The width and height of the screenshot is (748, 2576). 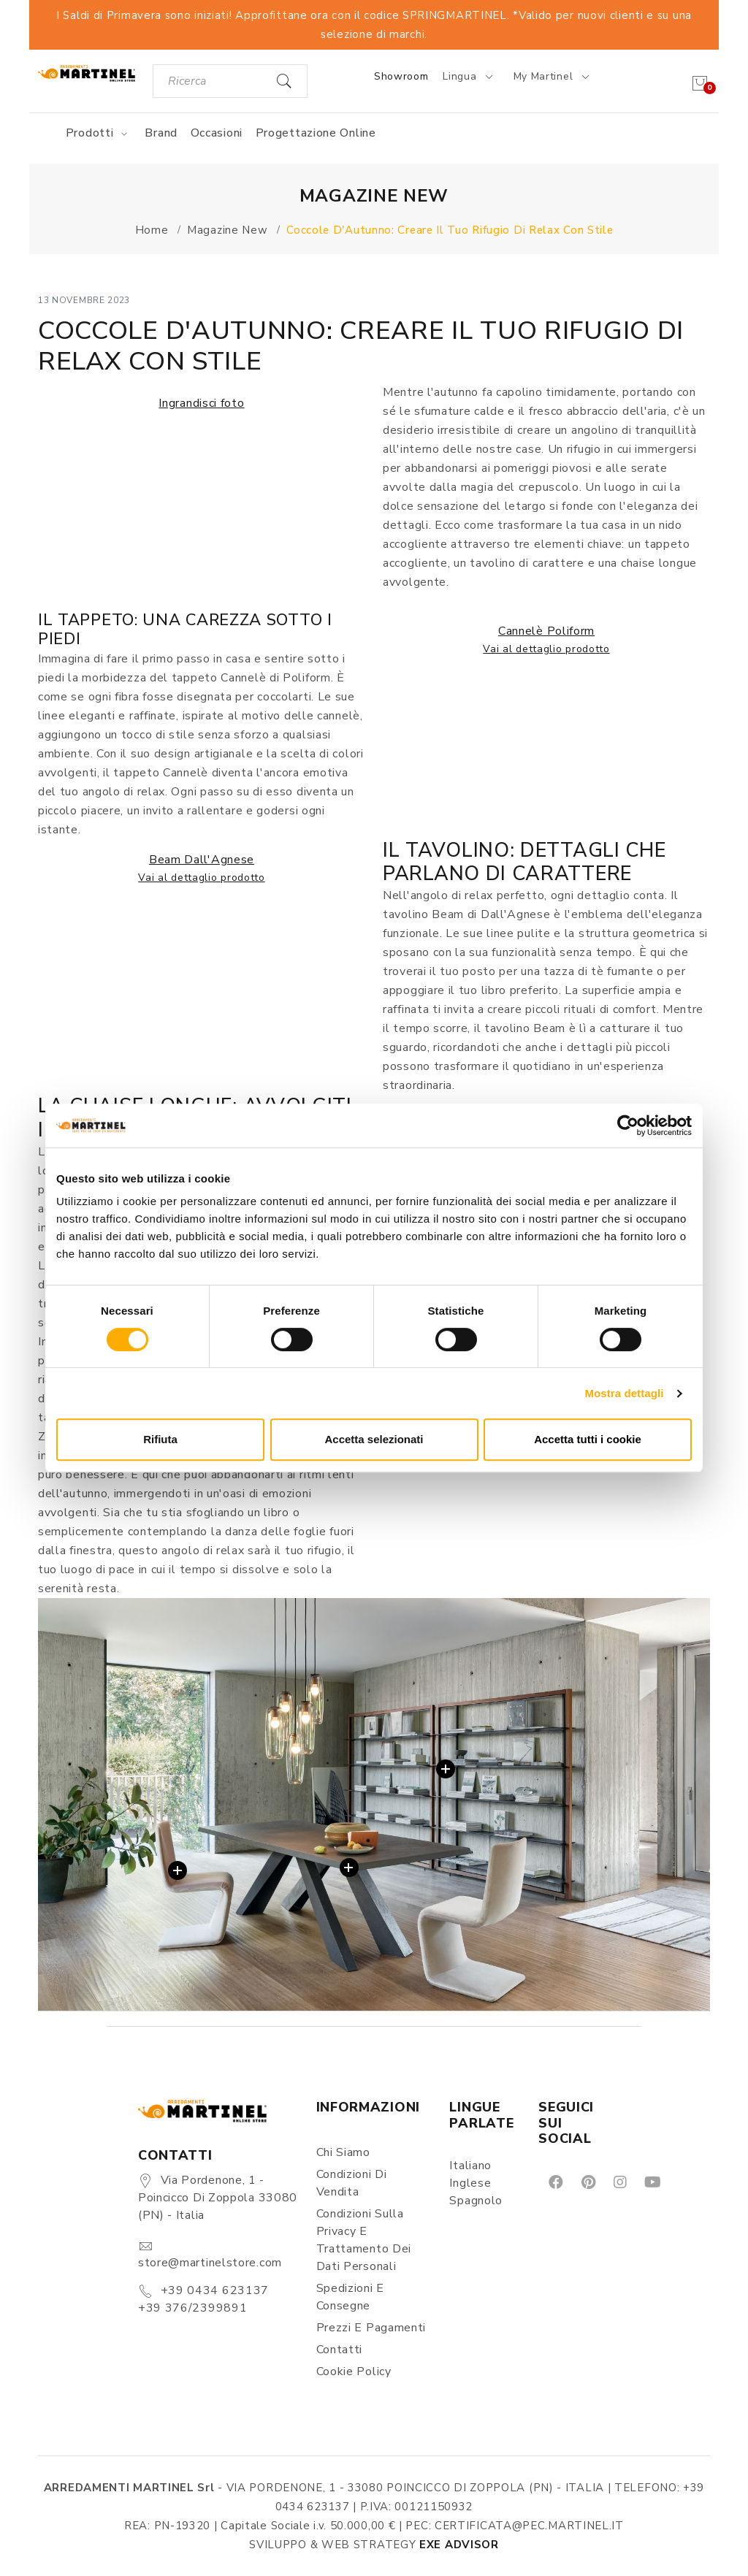 What do you see at coordinates (350, 2297) in the screenshot?
I see `Spedizioni e consegne` at bounding box center [350, 2297].